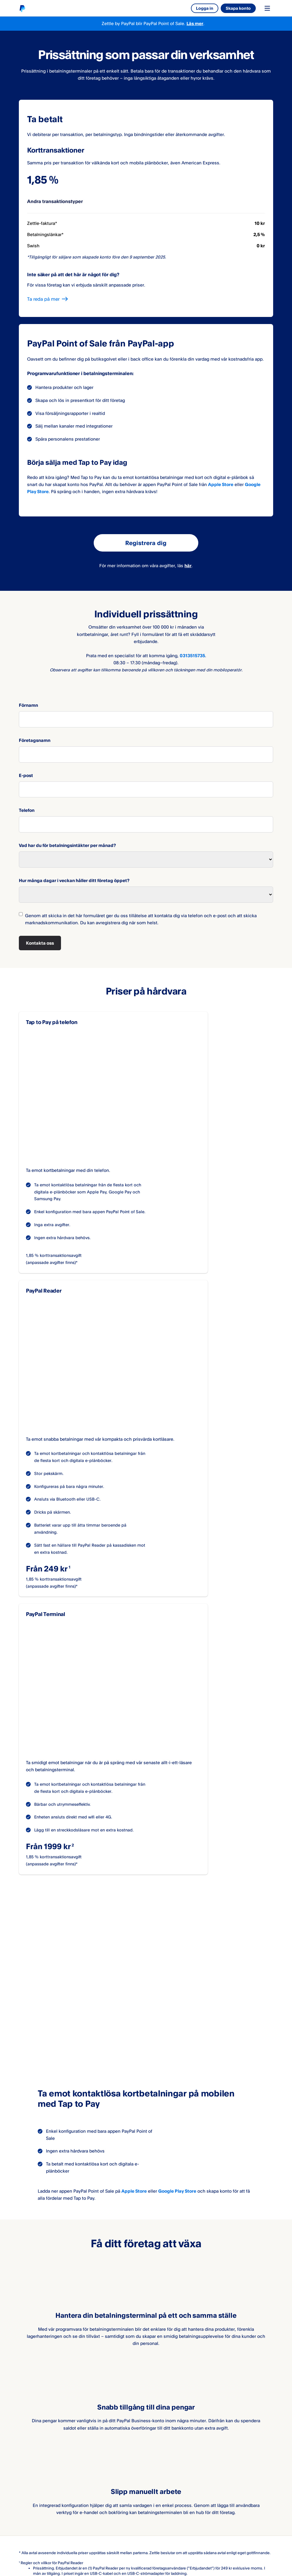 This screenshot has height=2576, width=292. I want to click on Samarbeta med oss, so click(117, 2445).